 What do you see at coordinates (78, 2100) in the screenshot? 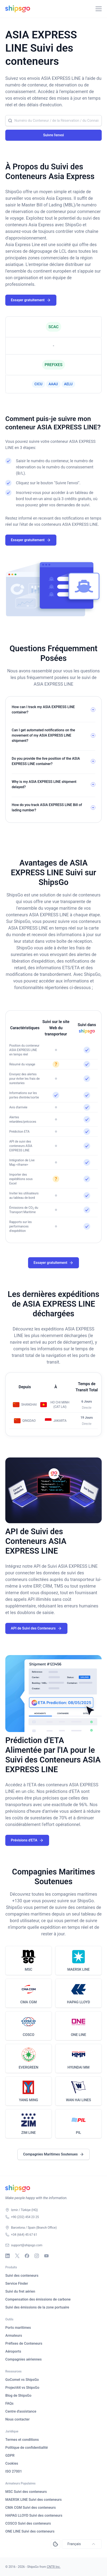
I see `WAN HAI LINES` at bounding box center [78, 2100].